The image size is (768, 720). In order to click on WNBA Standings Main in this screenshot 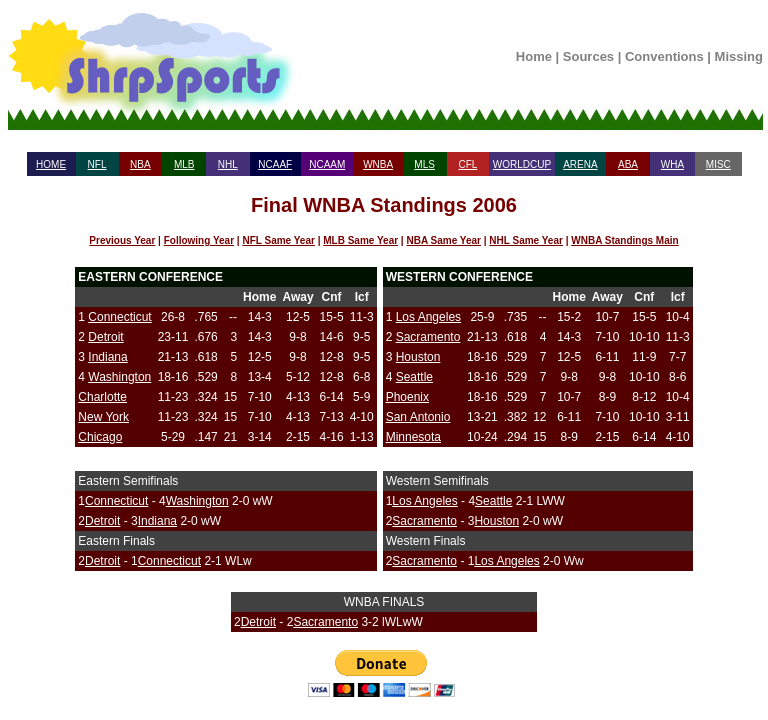, I will do `click(624, 240)`.